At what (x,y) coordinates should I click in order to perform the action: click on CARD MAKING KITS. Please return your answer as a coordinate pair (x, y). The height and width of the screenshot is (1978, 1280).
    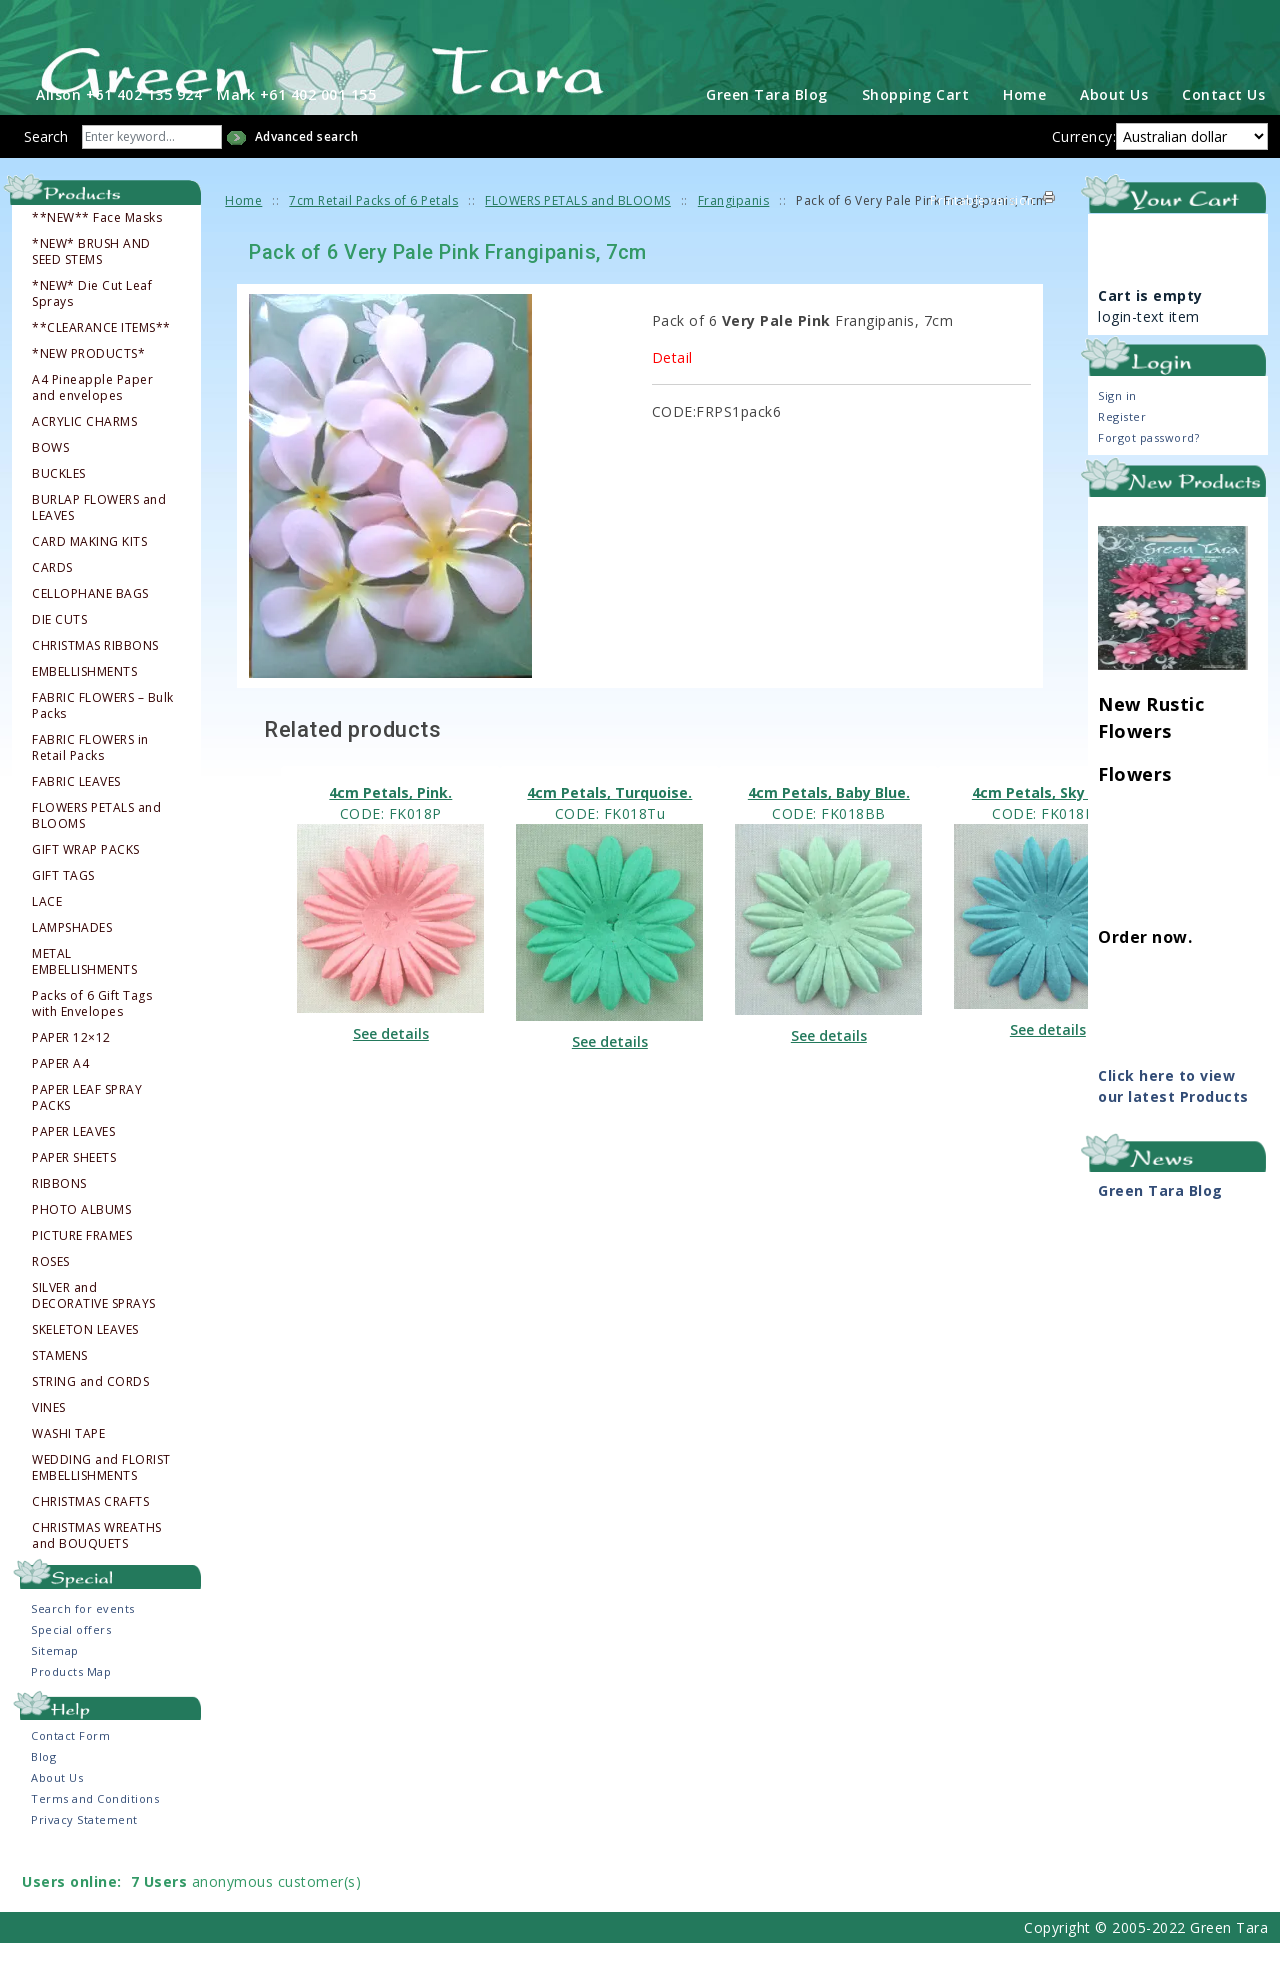
    Looking at the image, I should click on (89, 577).